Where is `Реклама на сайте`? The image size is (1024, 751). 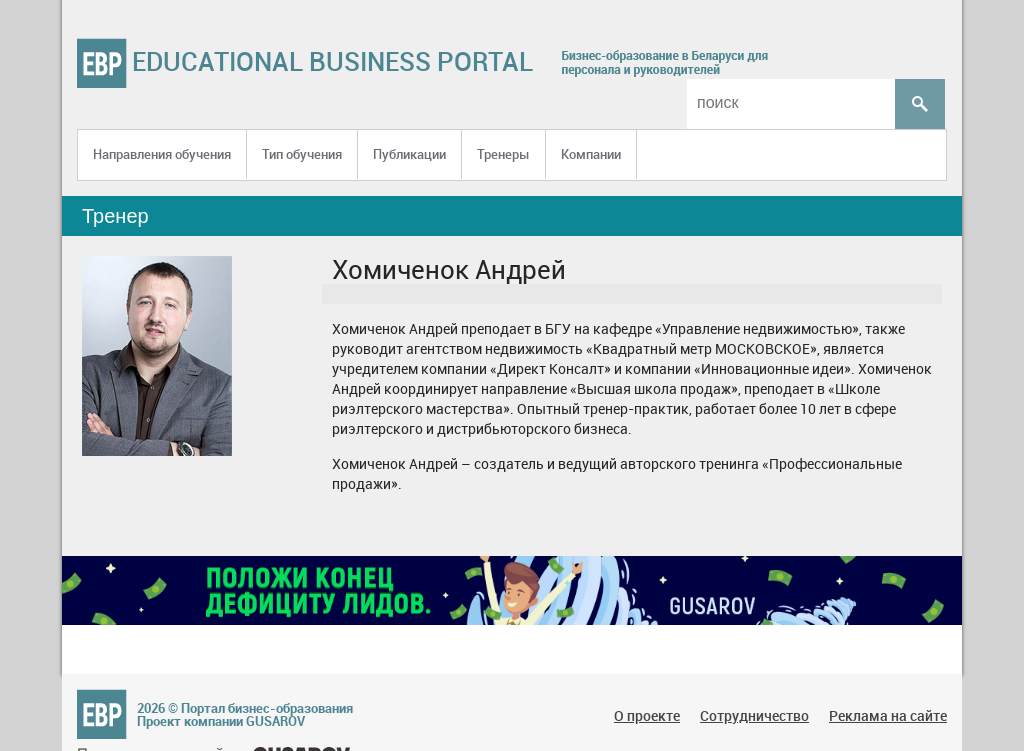 Реклама на сайте is located at coordinates (888, 715).